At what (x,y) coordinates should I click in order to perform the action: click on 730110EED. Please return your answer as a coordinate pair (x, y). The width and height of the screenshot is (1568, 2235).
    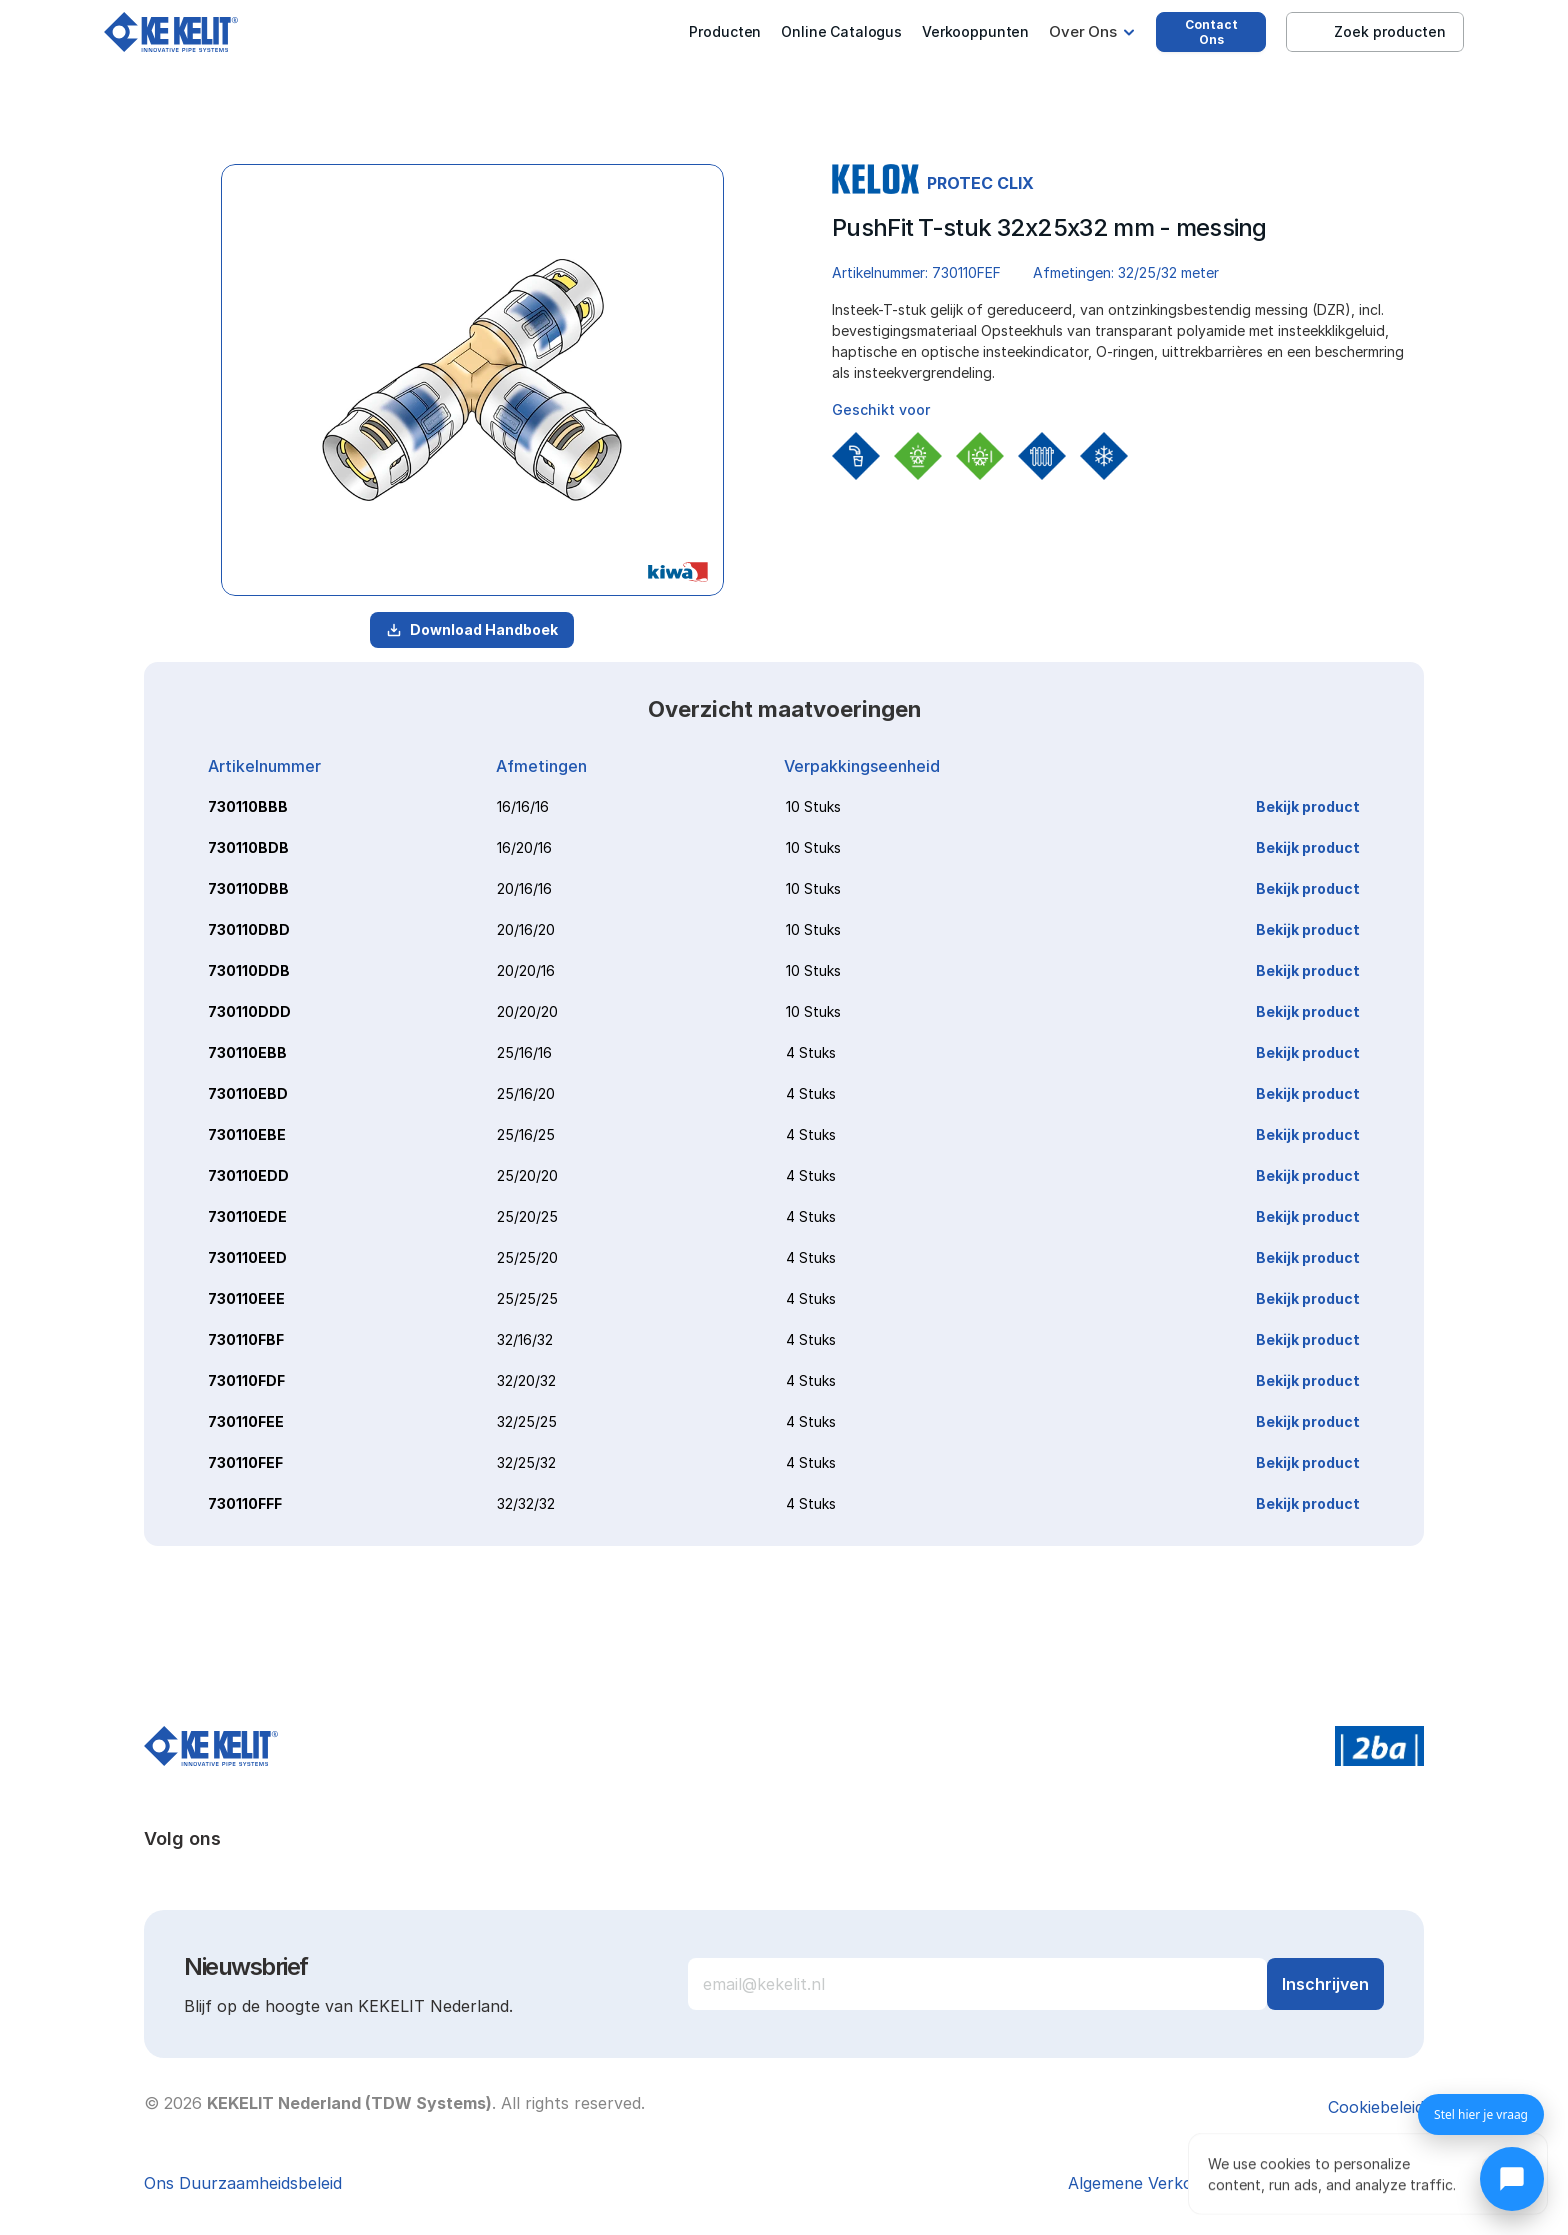
    Looking at the image, I should click on (247, 1257).